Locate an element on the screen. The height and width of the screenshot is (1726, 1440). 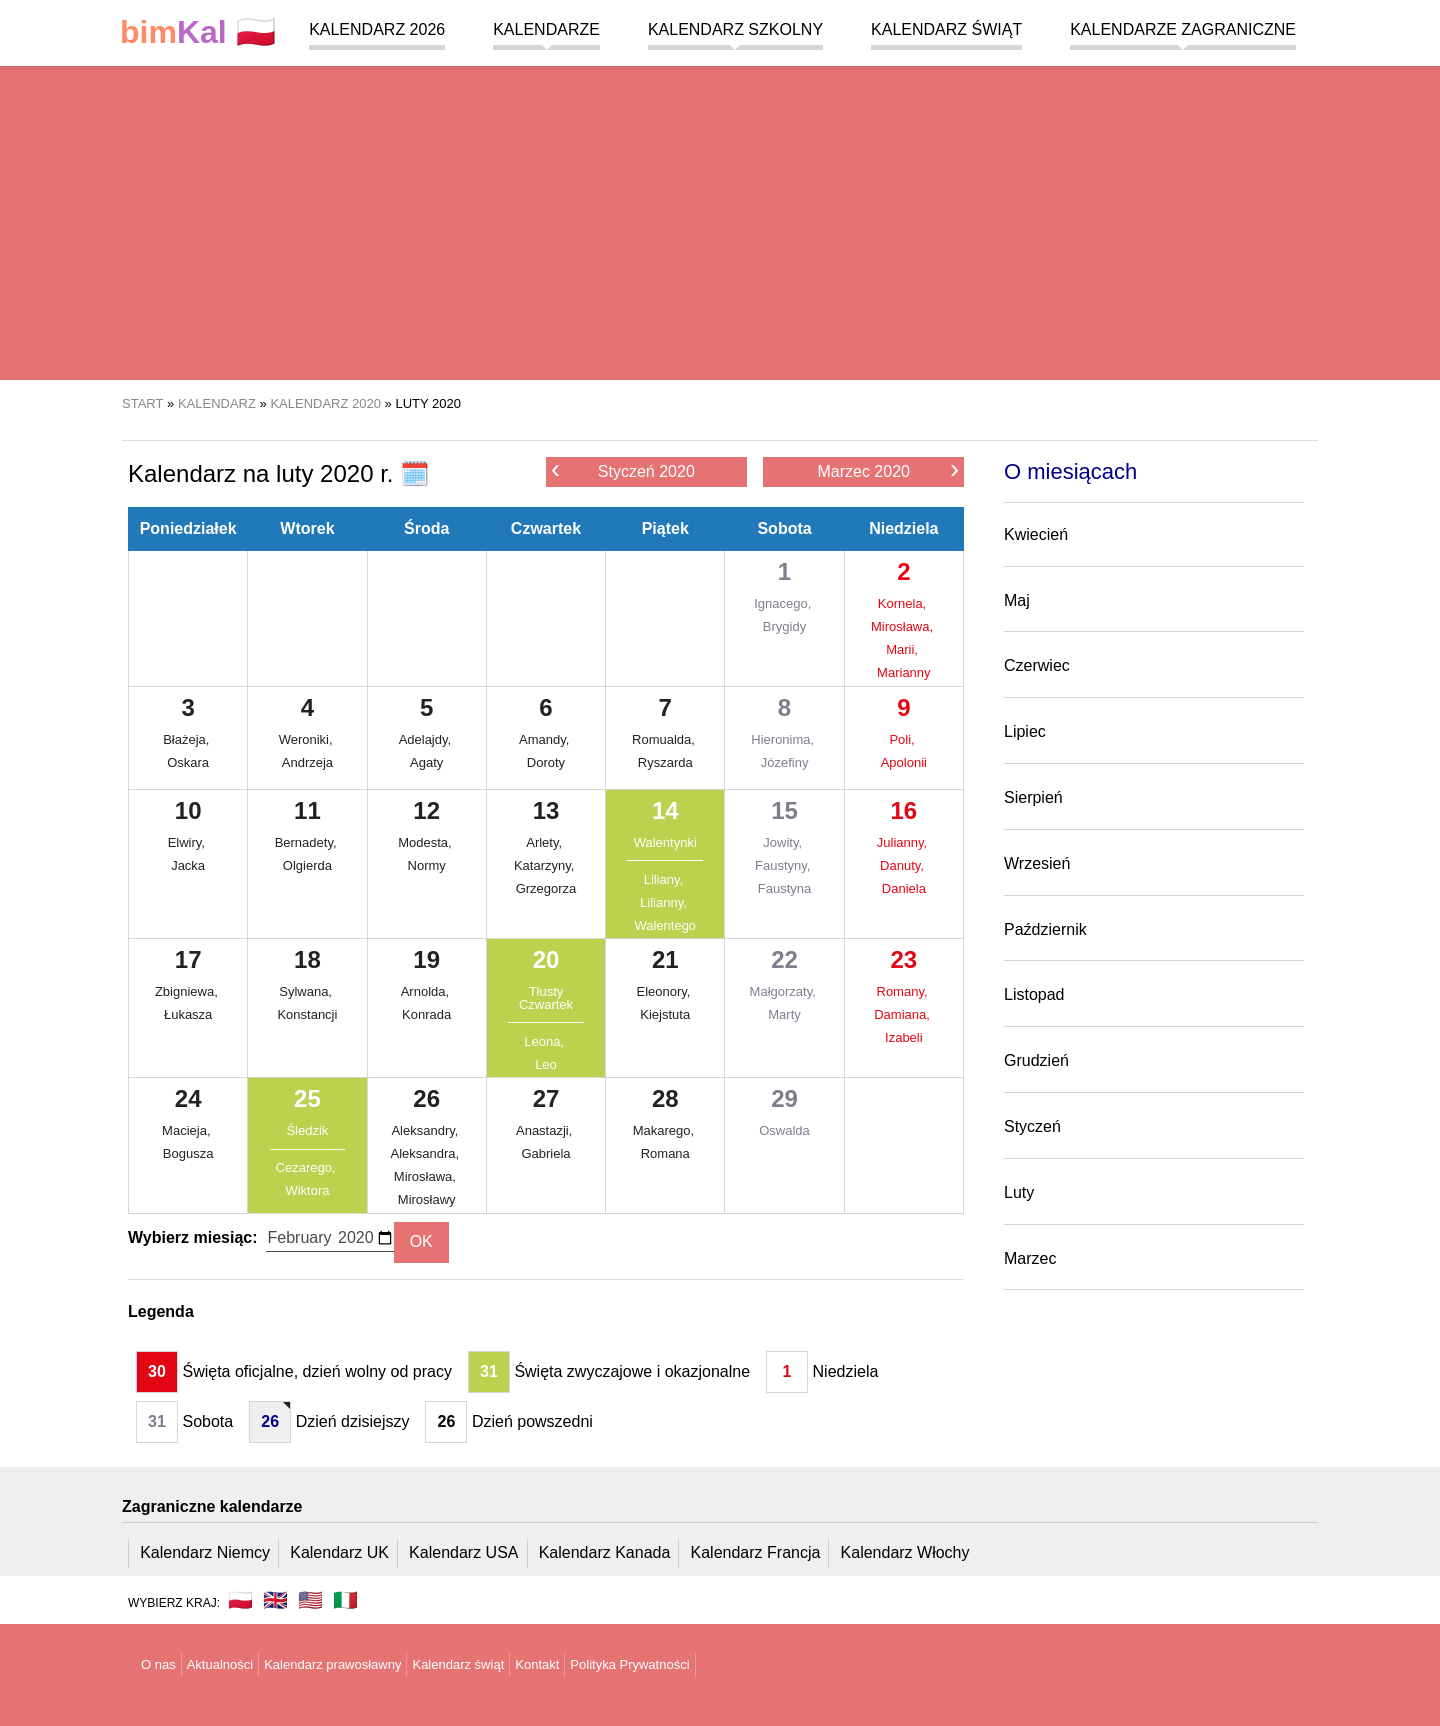
Eleonory, is located at coordinates (665, 991).